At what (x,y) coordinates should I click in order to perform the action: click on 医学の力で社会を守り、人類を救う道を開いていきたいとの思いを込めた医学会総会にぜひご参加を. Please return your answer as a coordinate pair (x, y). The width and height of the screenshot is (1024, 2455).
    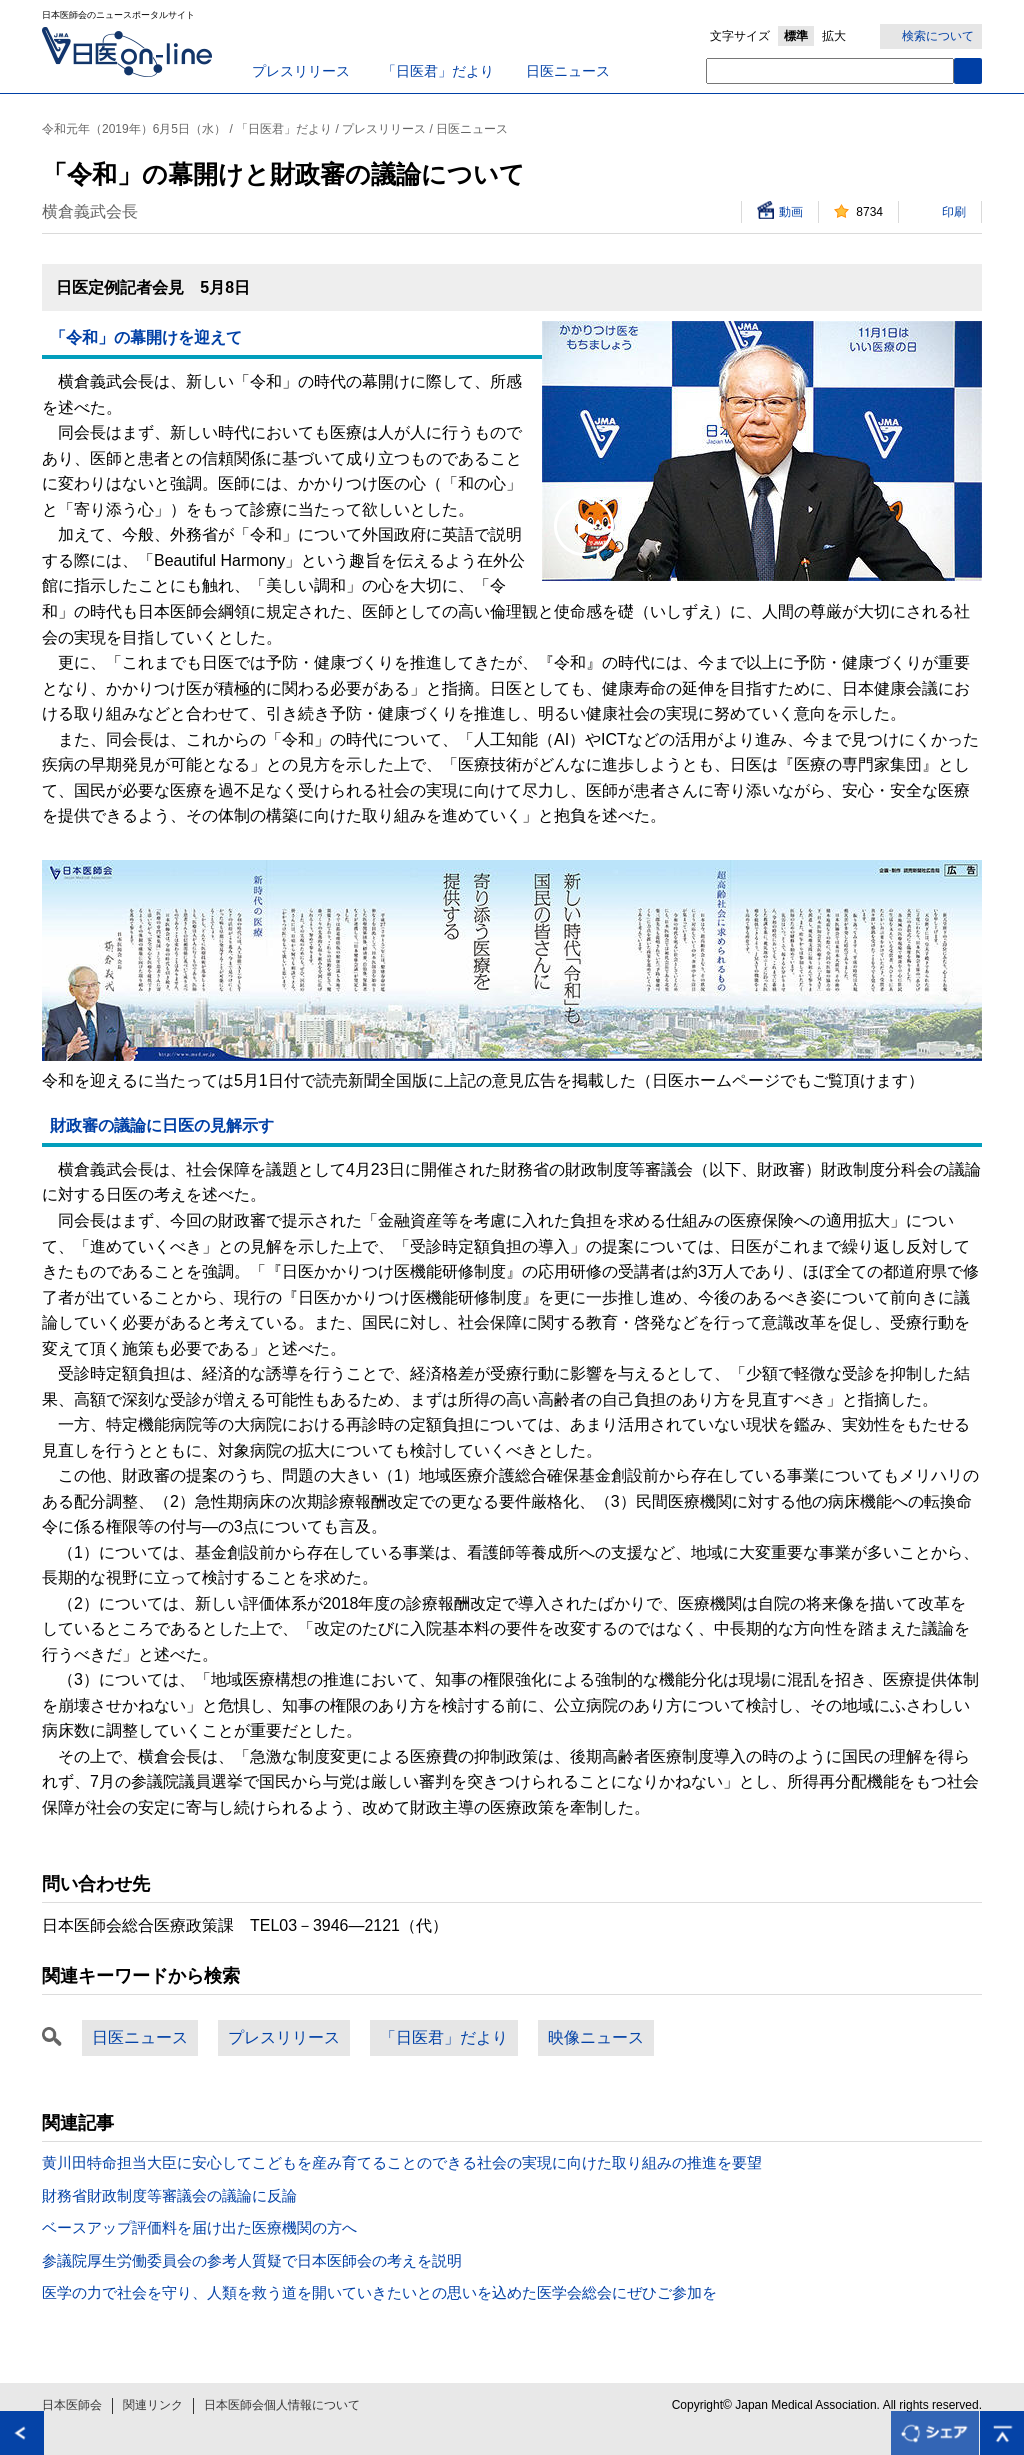
    Looking at the image, I should click on (379, 2292).